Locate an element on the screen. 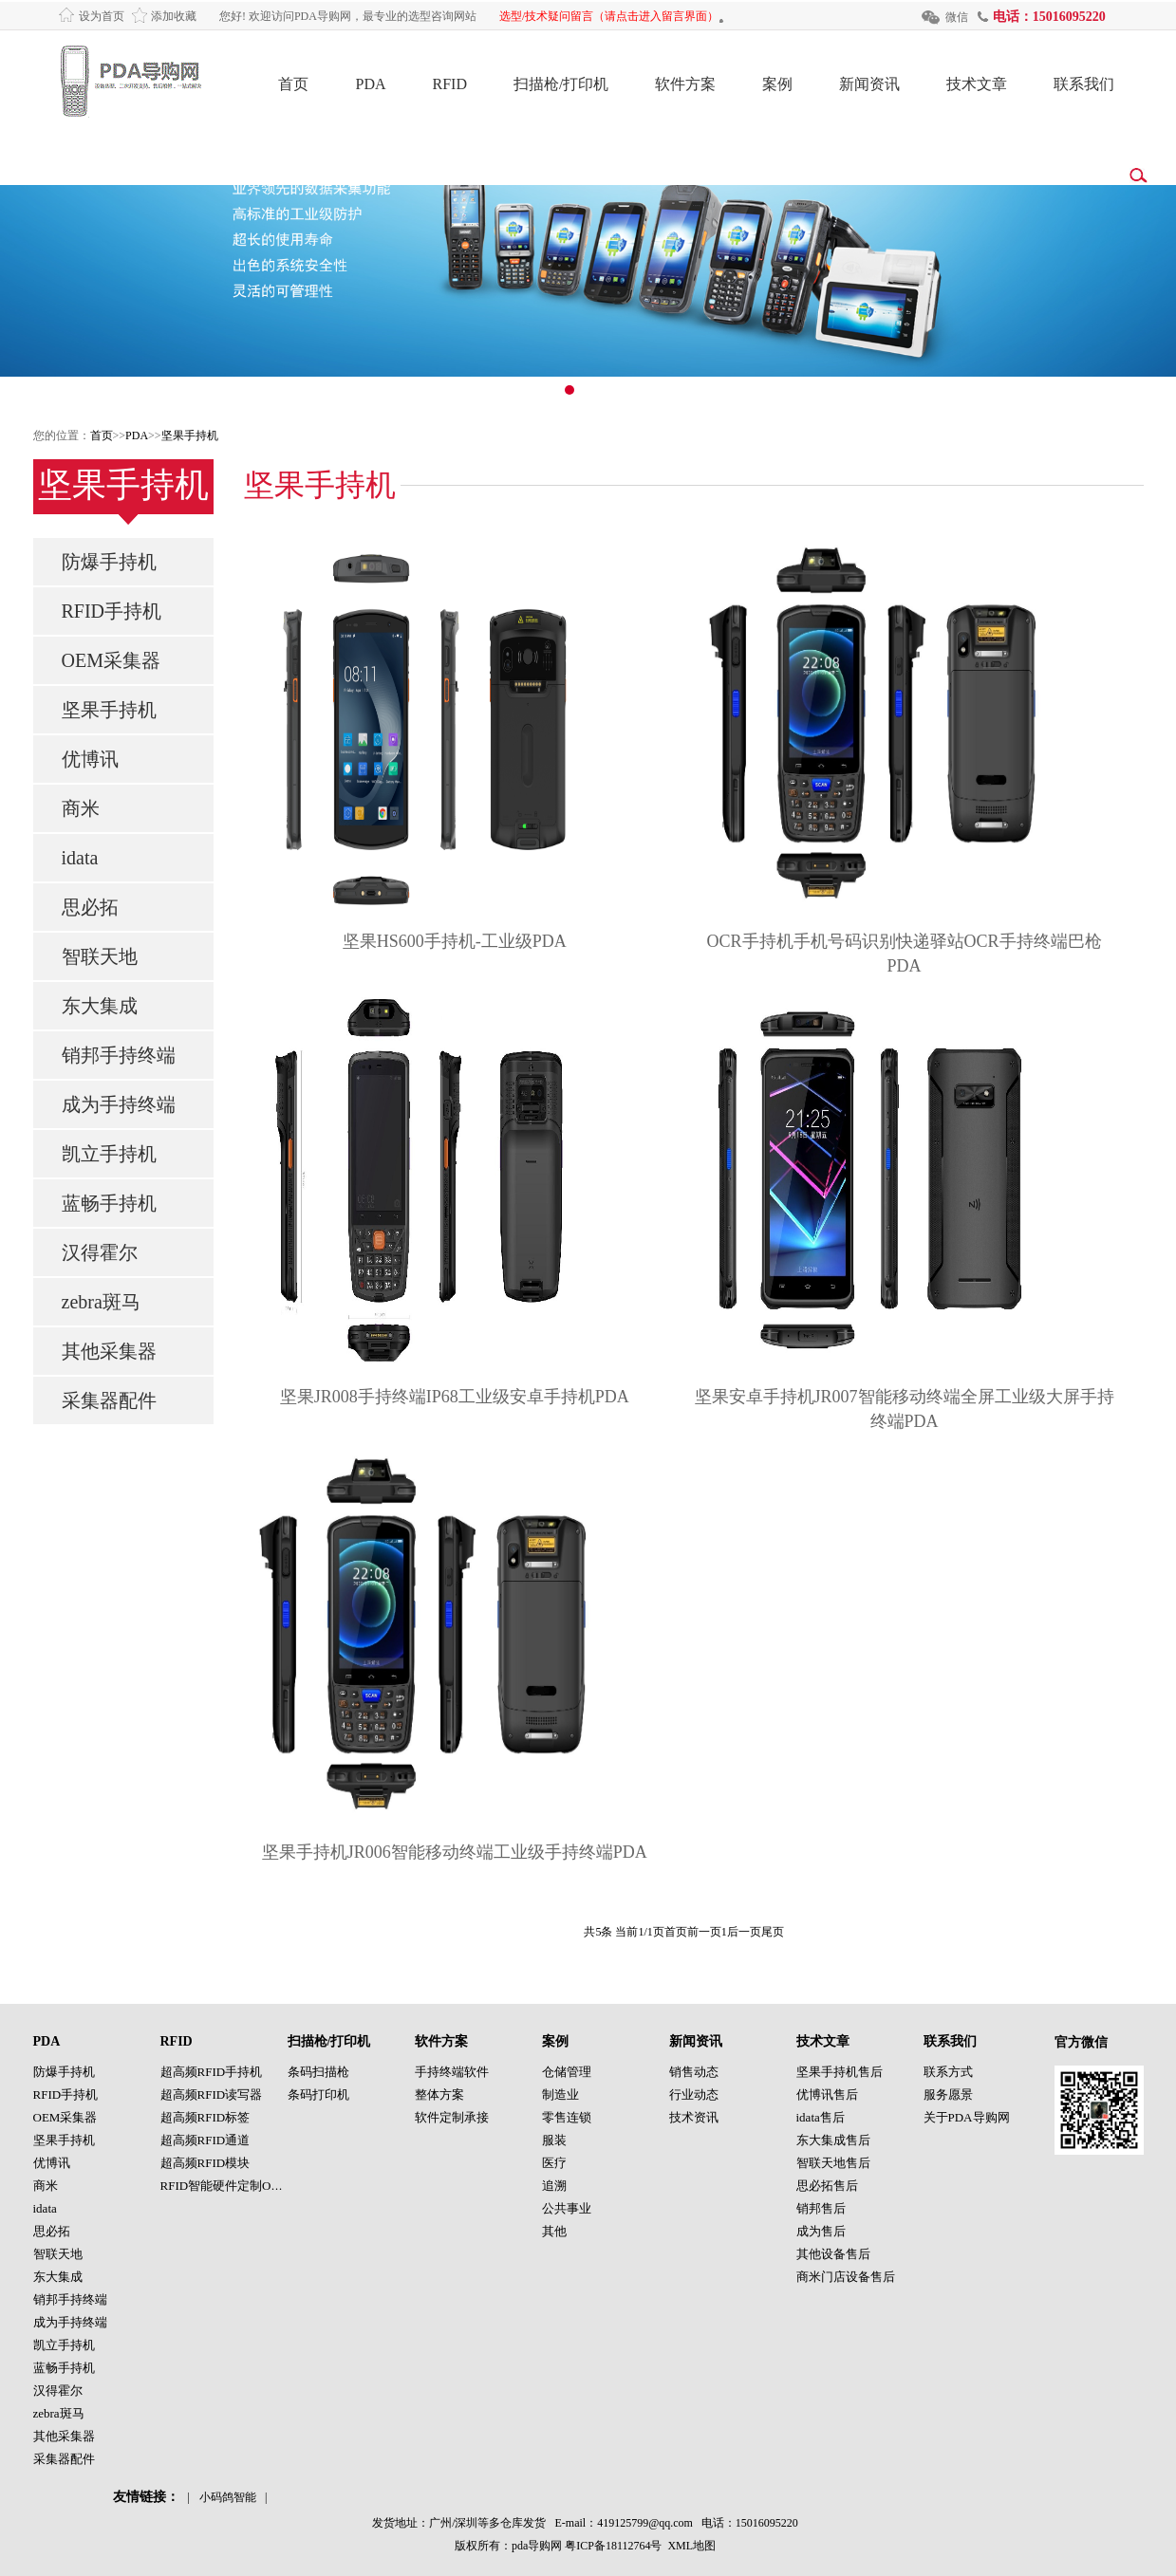 The height and width of the screenshot is (2576, 1176). 添加收藏 is located at coordinates (173, 16).